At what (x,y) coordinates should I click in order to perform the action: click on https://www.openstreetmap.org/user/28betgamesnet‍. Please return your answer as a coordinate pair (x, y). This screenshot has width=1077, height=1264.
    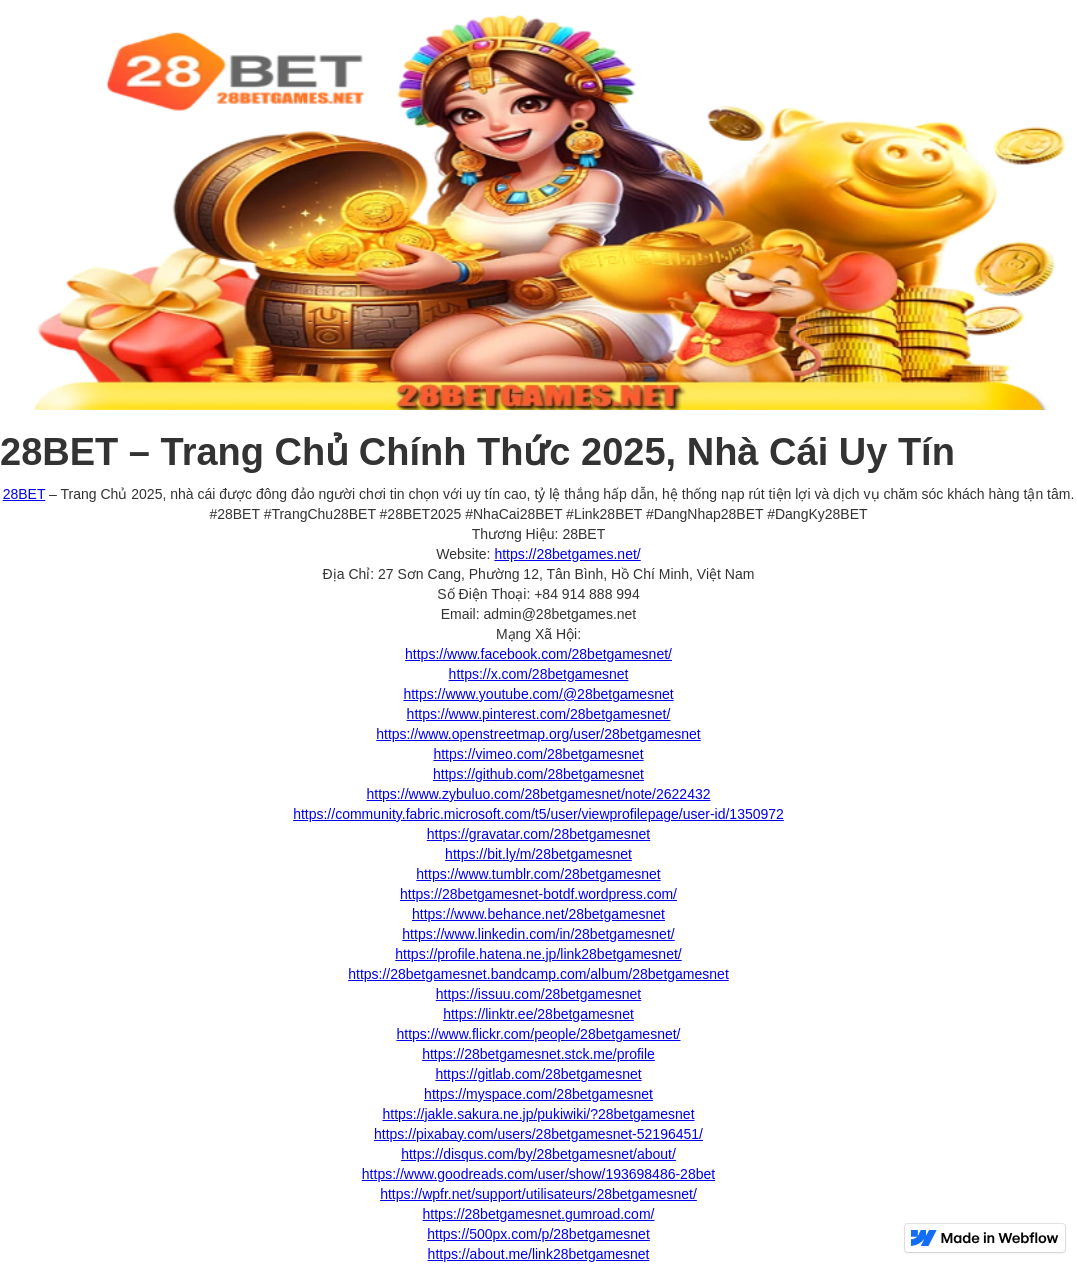
    Looking at the image, I should click on (538, 734).